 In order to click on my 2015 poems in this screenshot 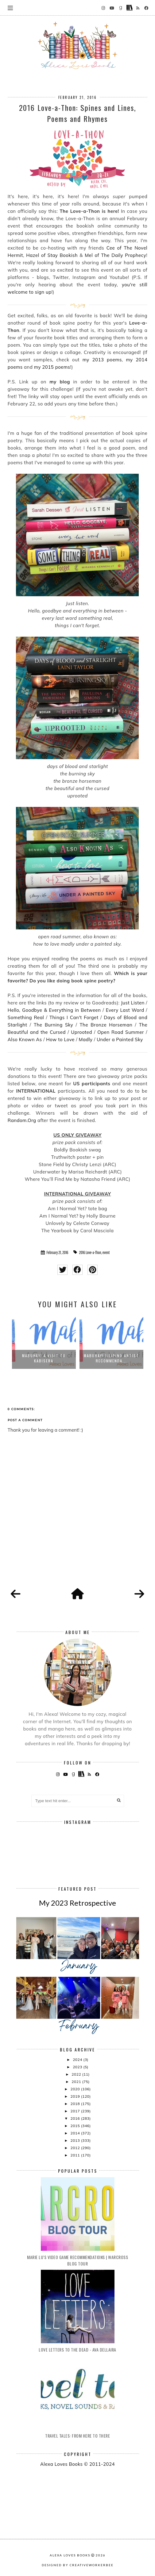, I will do `click(52, 367)`.